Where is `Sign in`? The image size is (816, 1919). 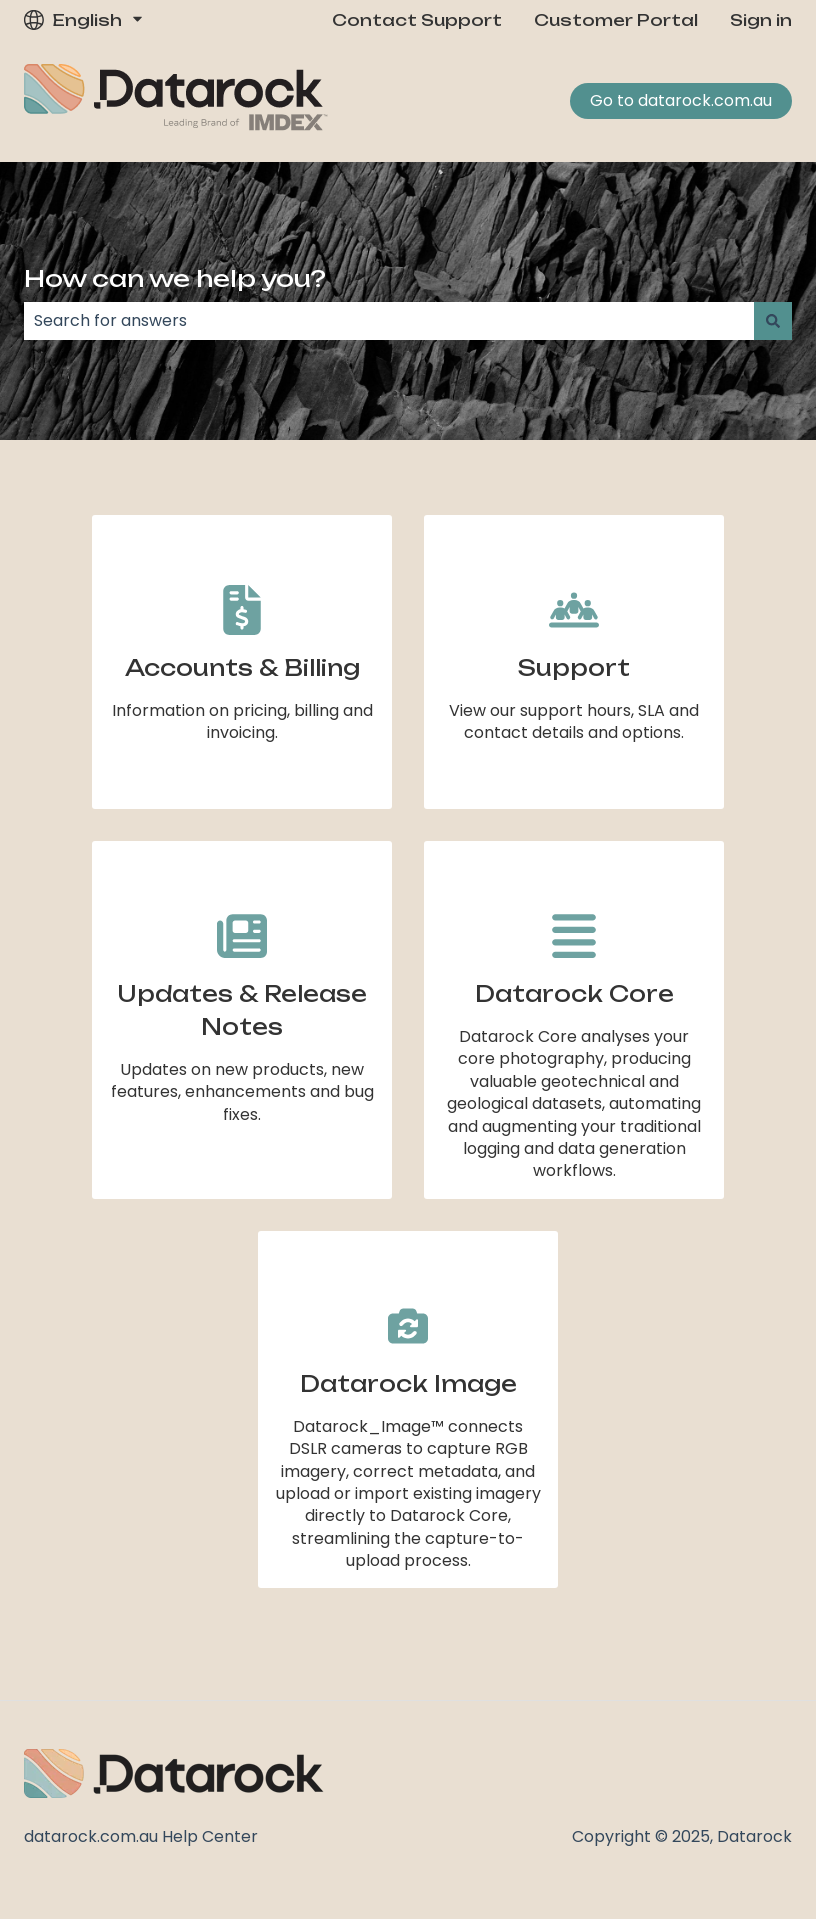
Sign in is located at coordinates (761, 20).